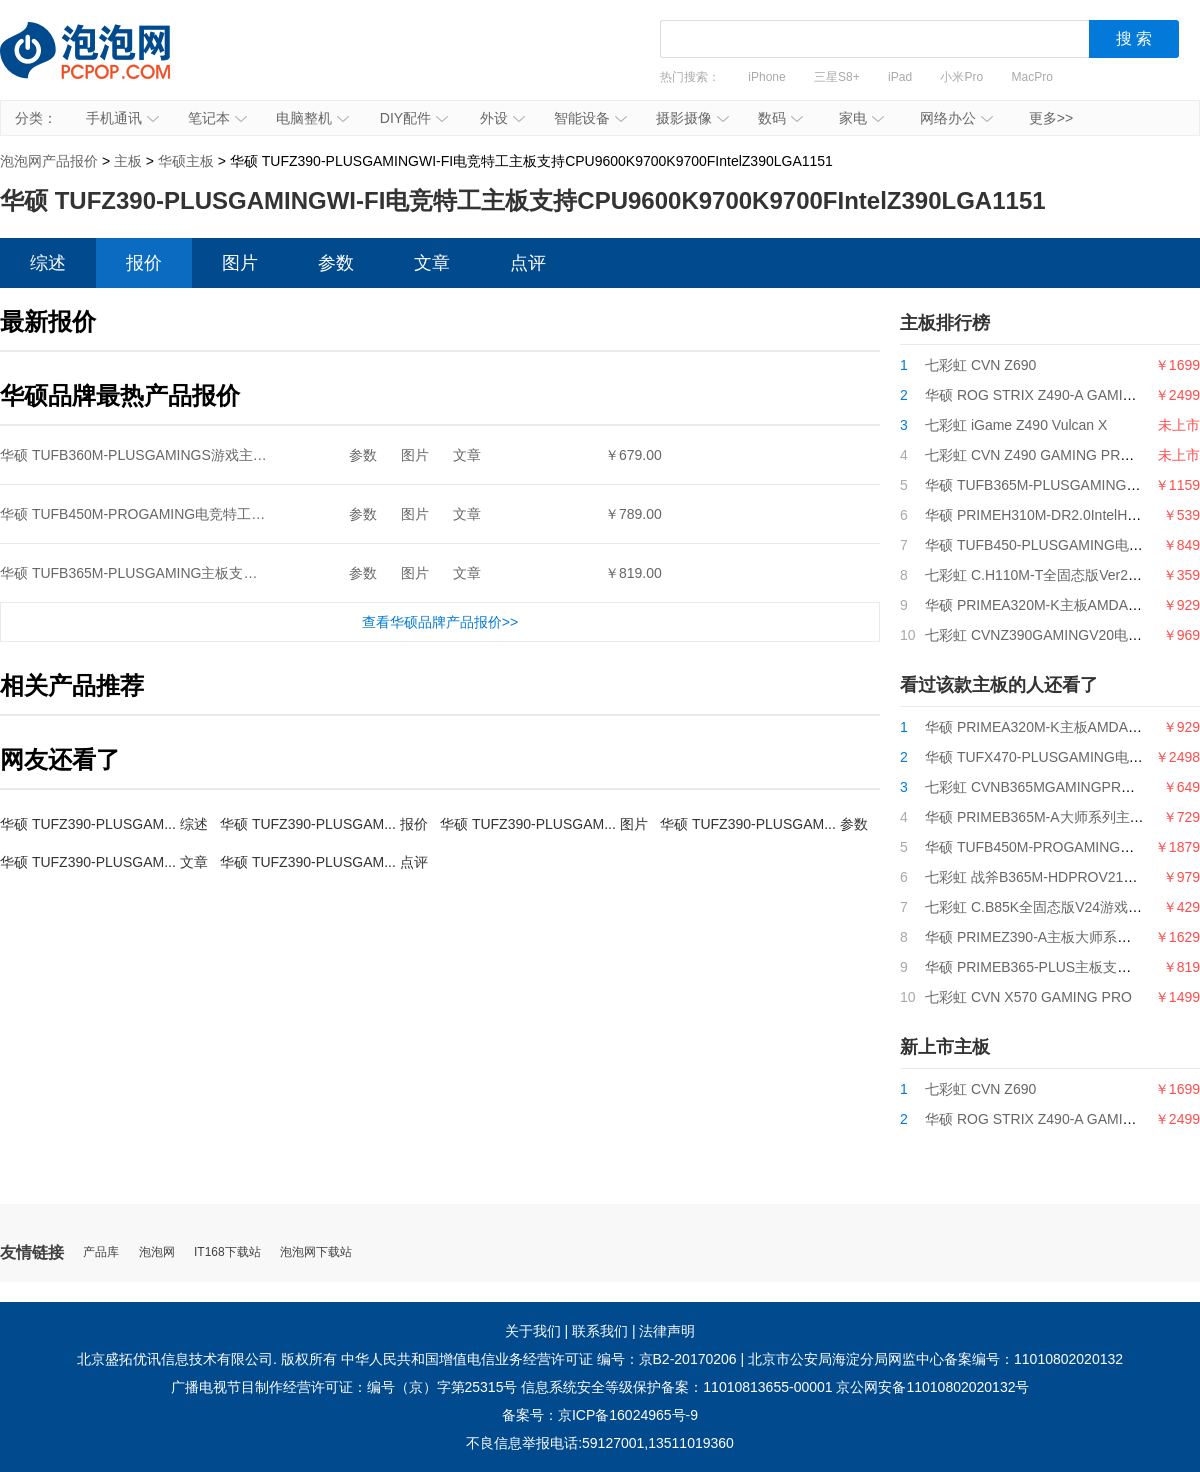 The image size is (1200, 1472). I want to click on 华硕主板, so click(186, 161).